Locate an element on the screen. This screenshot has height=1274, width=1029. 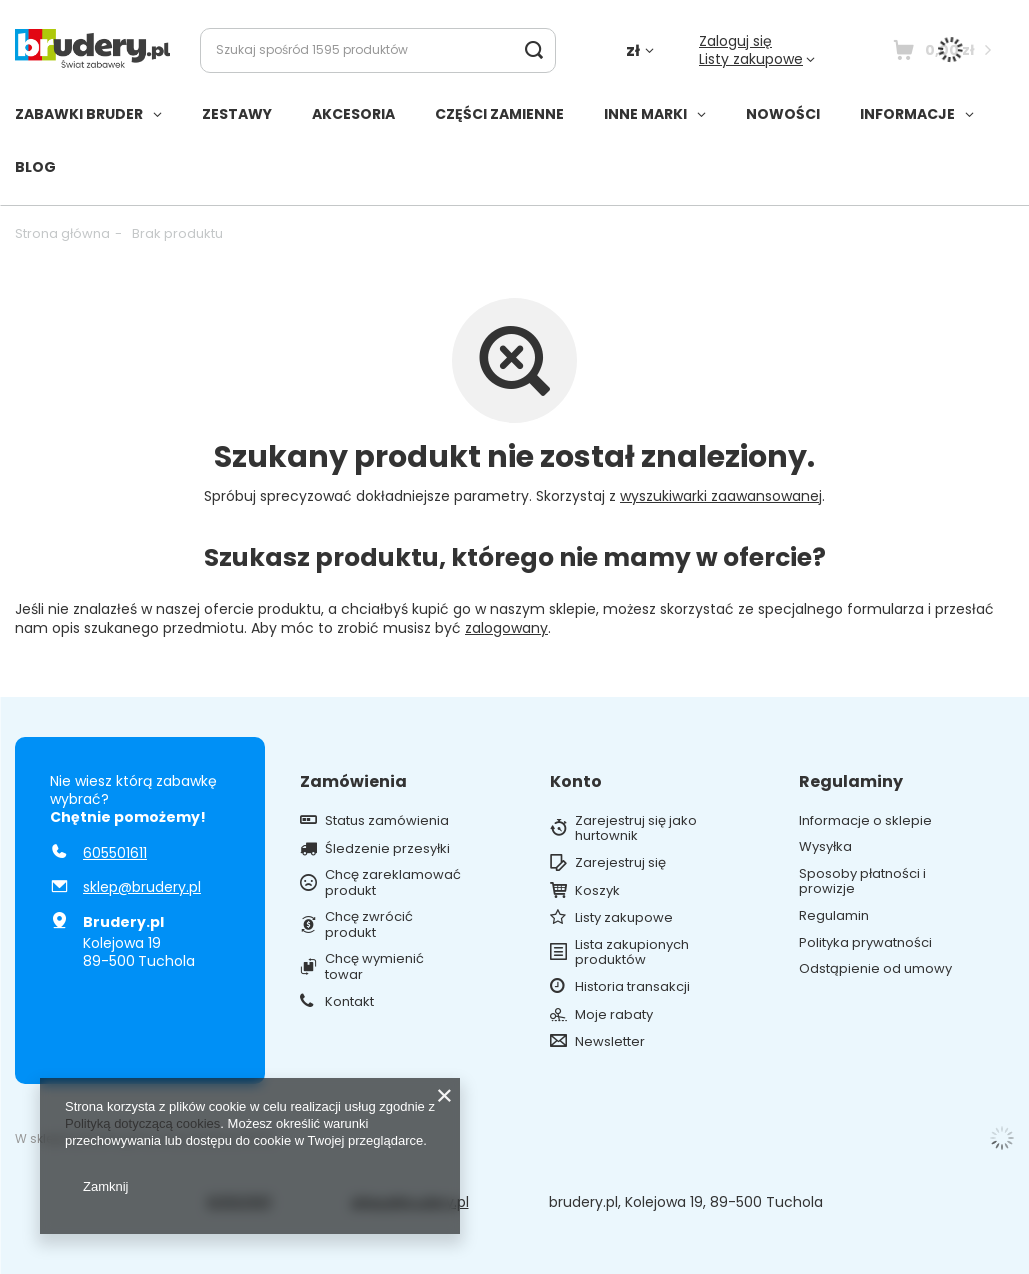
sklep@brudery.pl is located at coordinates (142, 887).